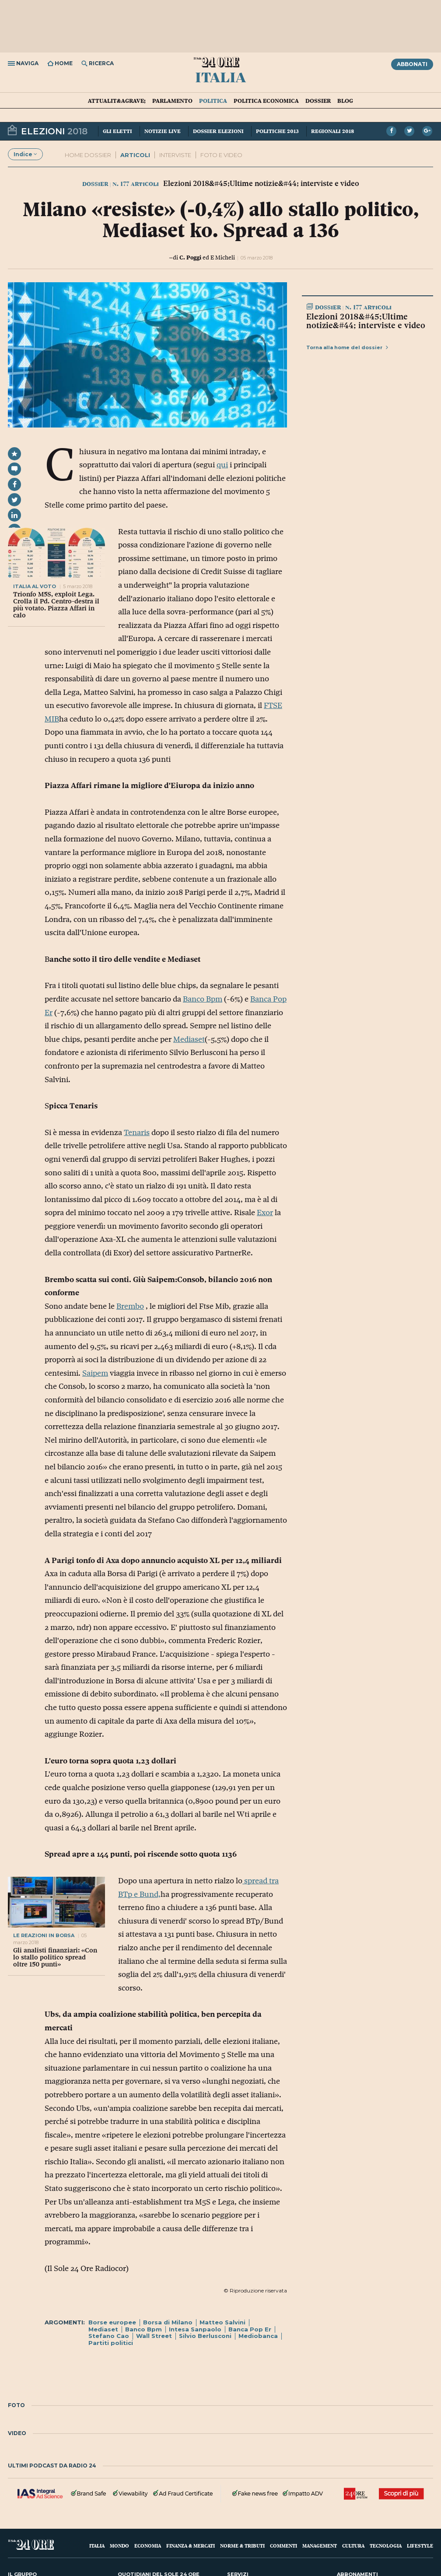  What do you see at coordinates (319, 2545) in the screenshot?
I see `Management` at bounding box center [319, 2545].